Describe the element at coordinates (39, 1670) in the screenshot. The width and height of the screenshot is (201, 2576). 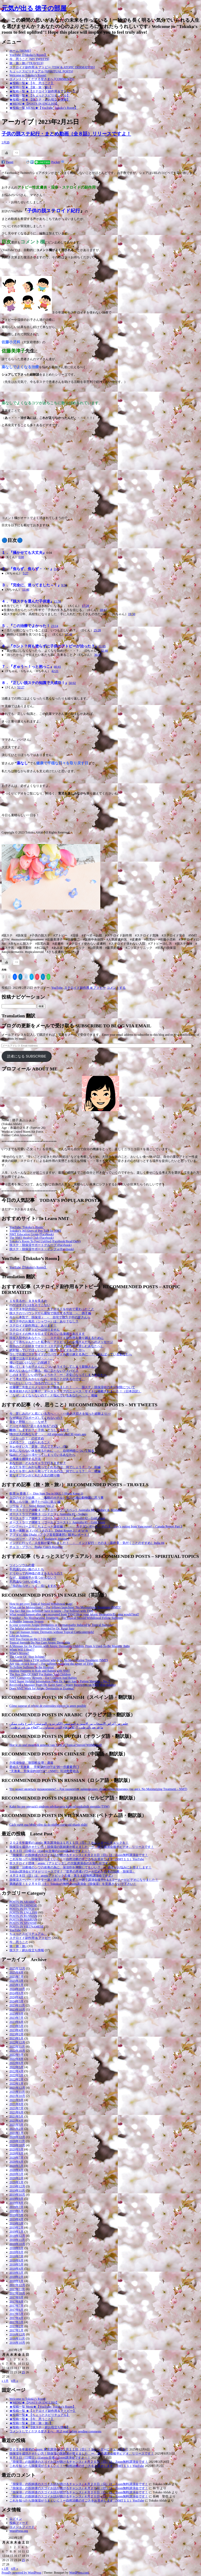
I see `Healing Happens to Kids and Babies with NMT` at that location.